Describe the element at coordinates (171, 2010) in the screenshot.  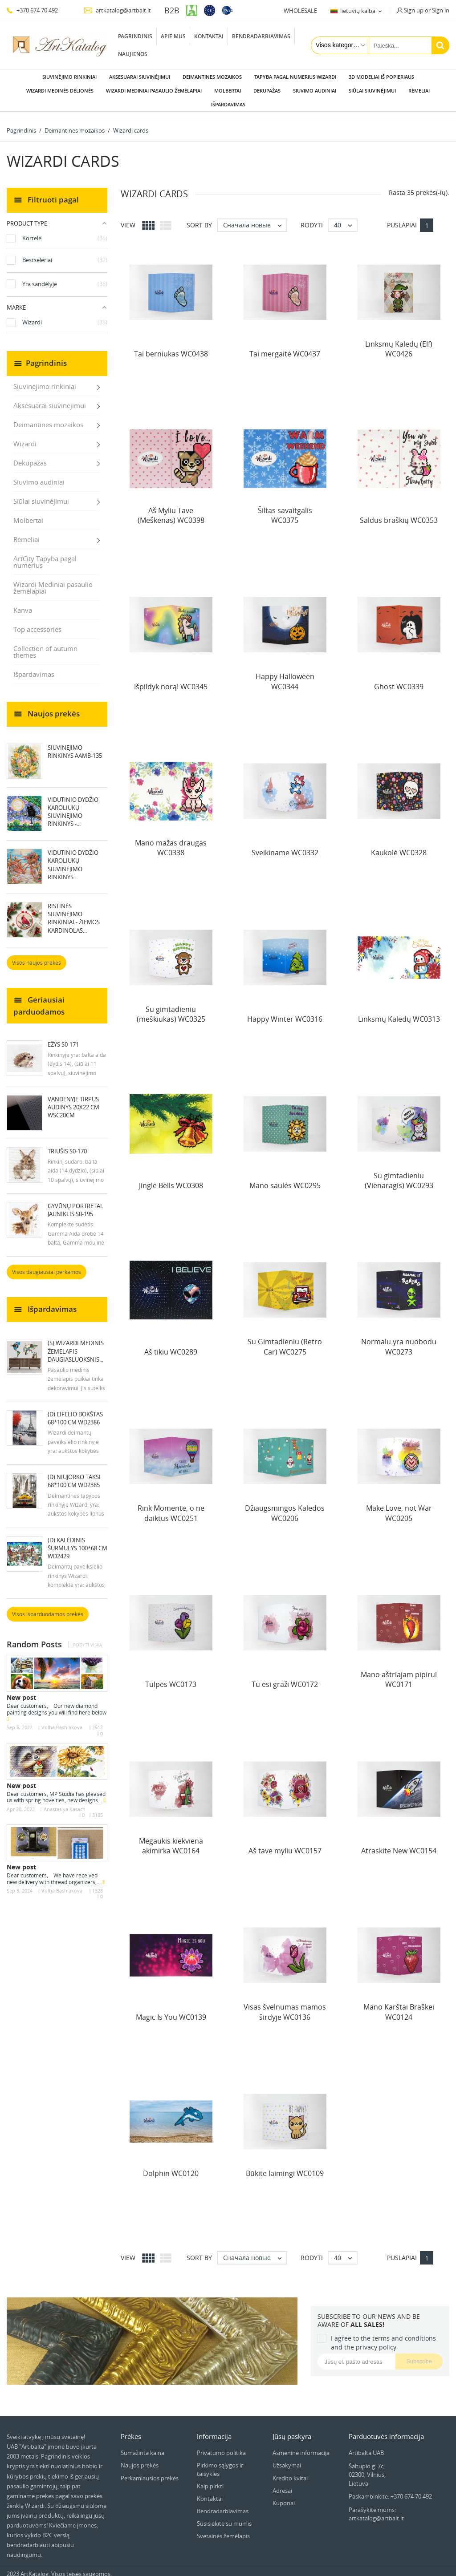
I see `Magic Is You WC0139` at that location.